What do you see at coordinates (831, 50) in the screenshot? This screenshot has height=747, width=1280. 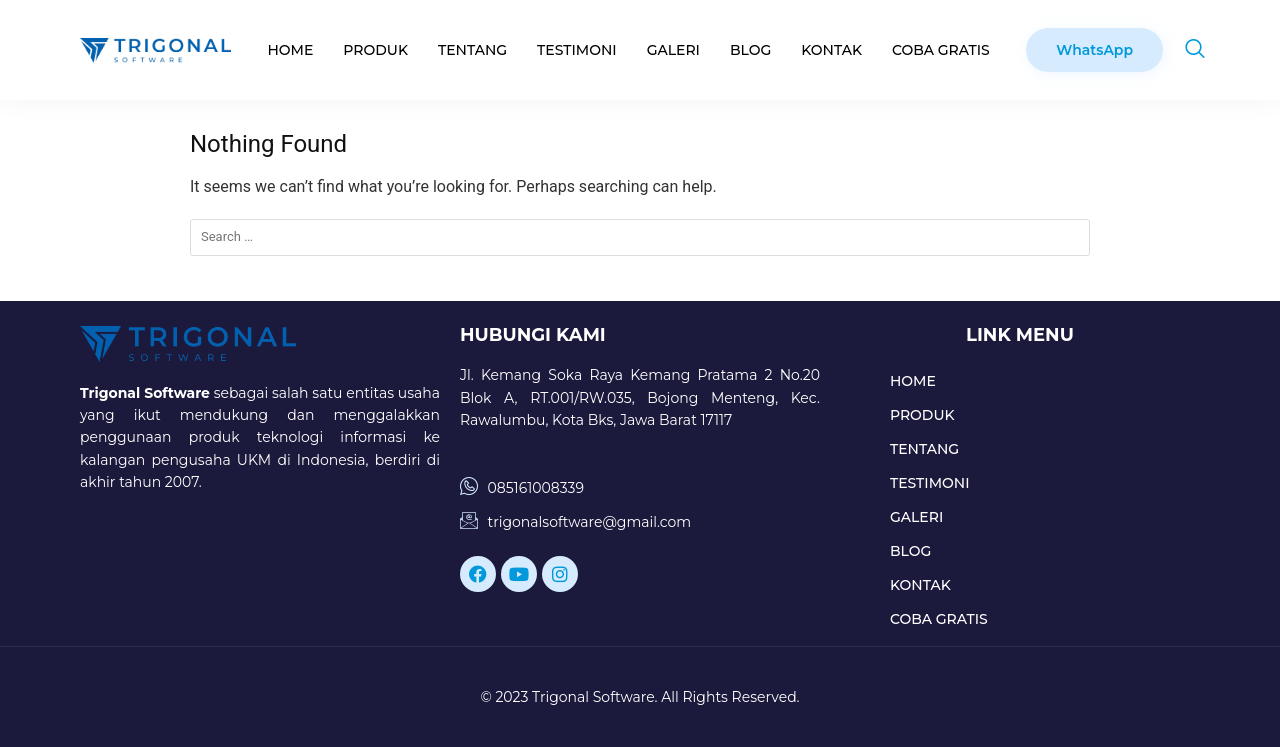 I see `KONTAK` at bounding box center [831, 50].